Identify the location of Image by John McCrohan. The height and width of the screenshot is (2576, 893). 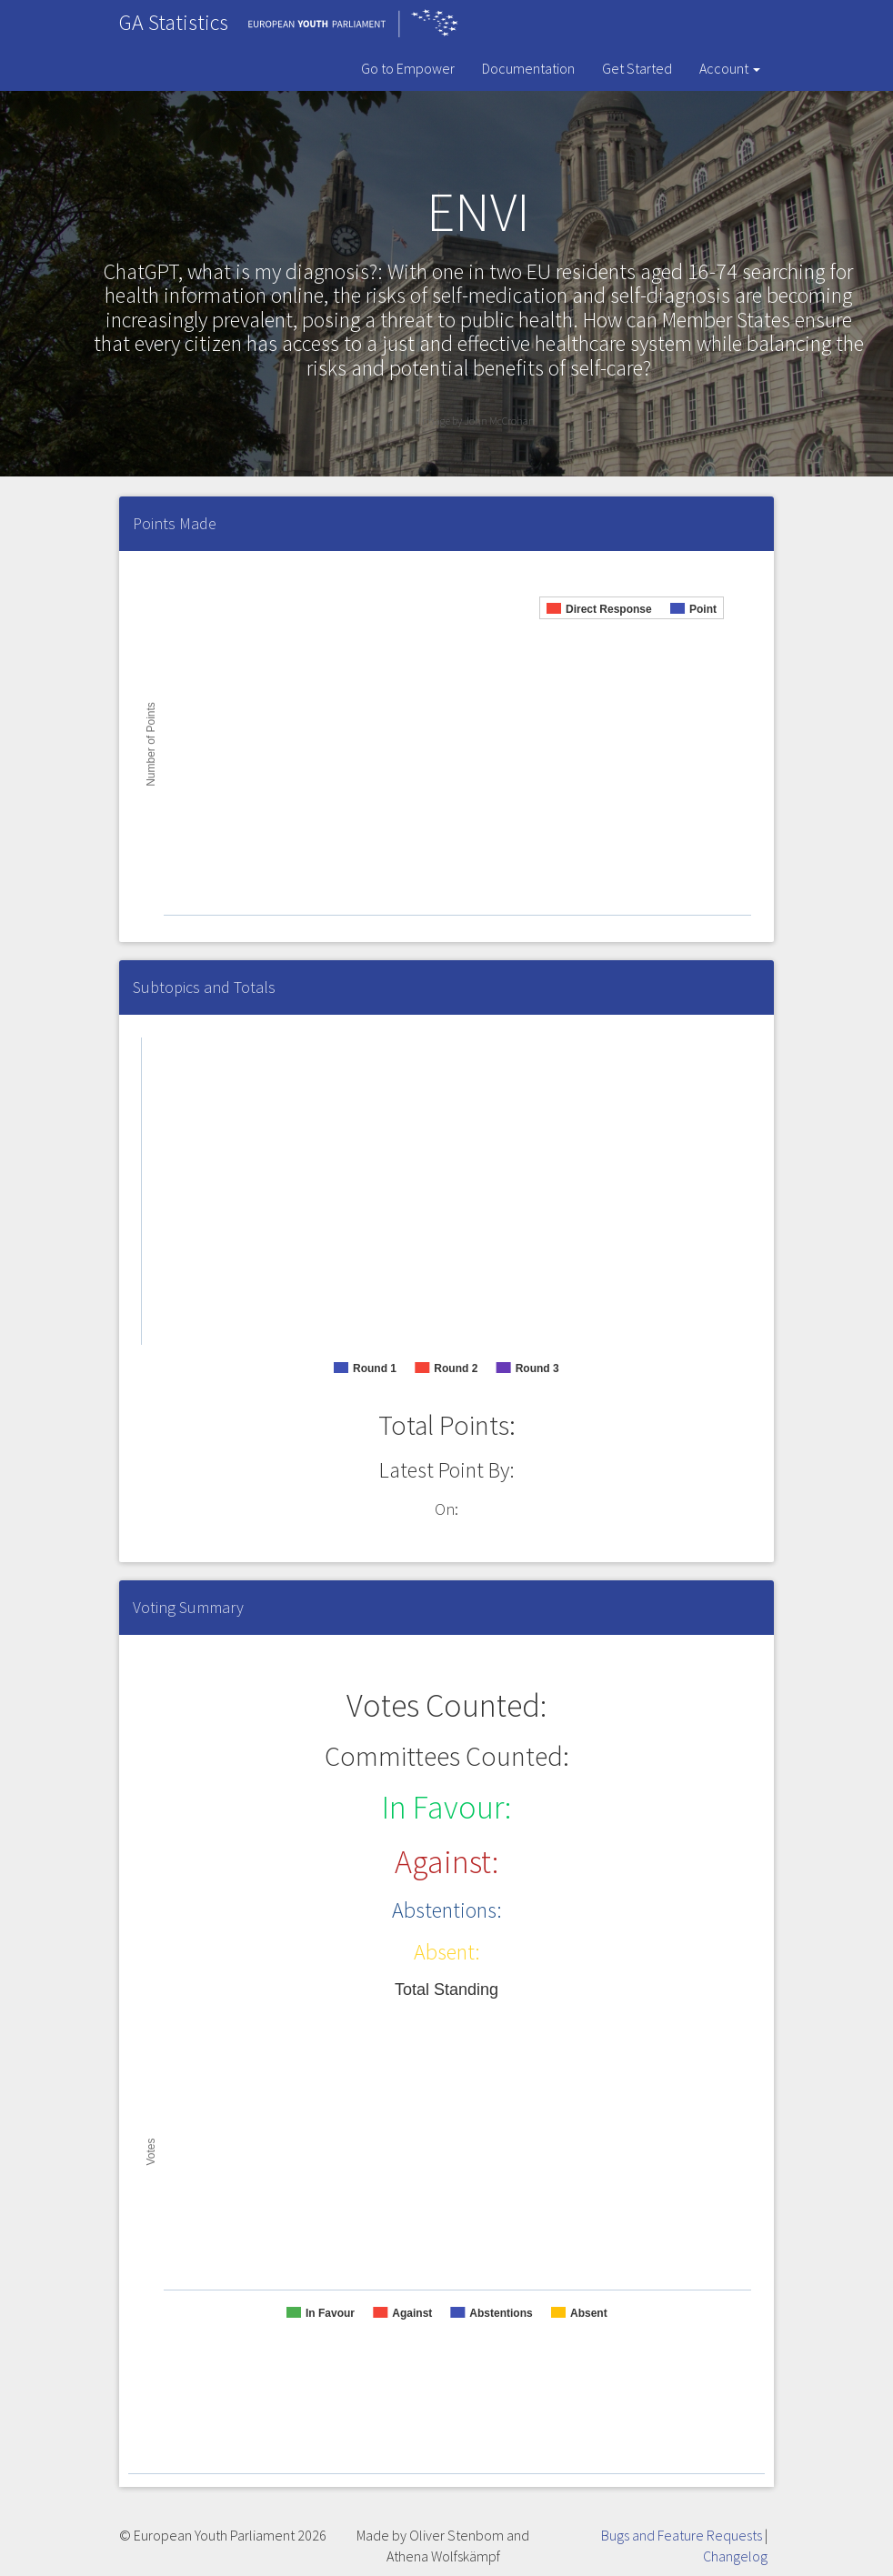
(478, 420).